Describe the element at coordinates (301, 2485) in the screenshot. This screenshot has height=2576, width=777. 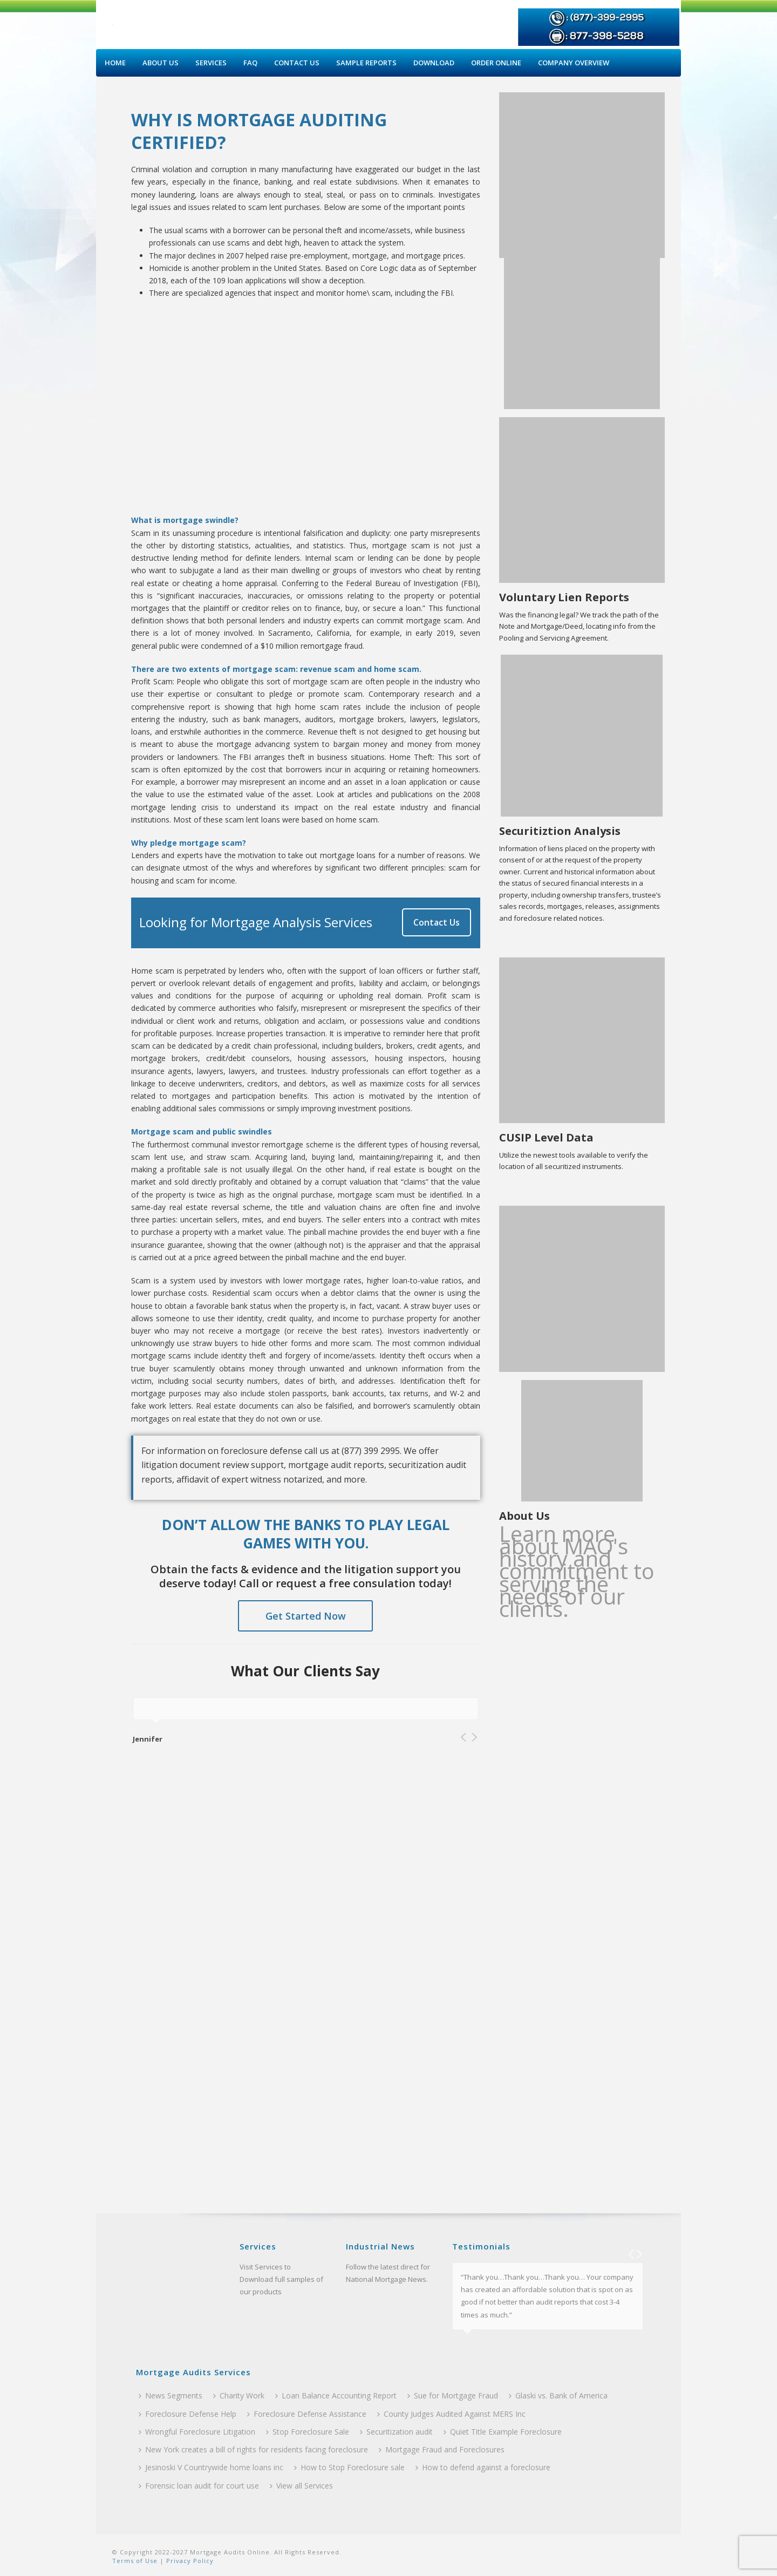
I see `View all Services` at that location.